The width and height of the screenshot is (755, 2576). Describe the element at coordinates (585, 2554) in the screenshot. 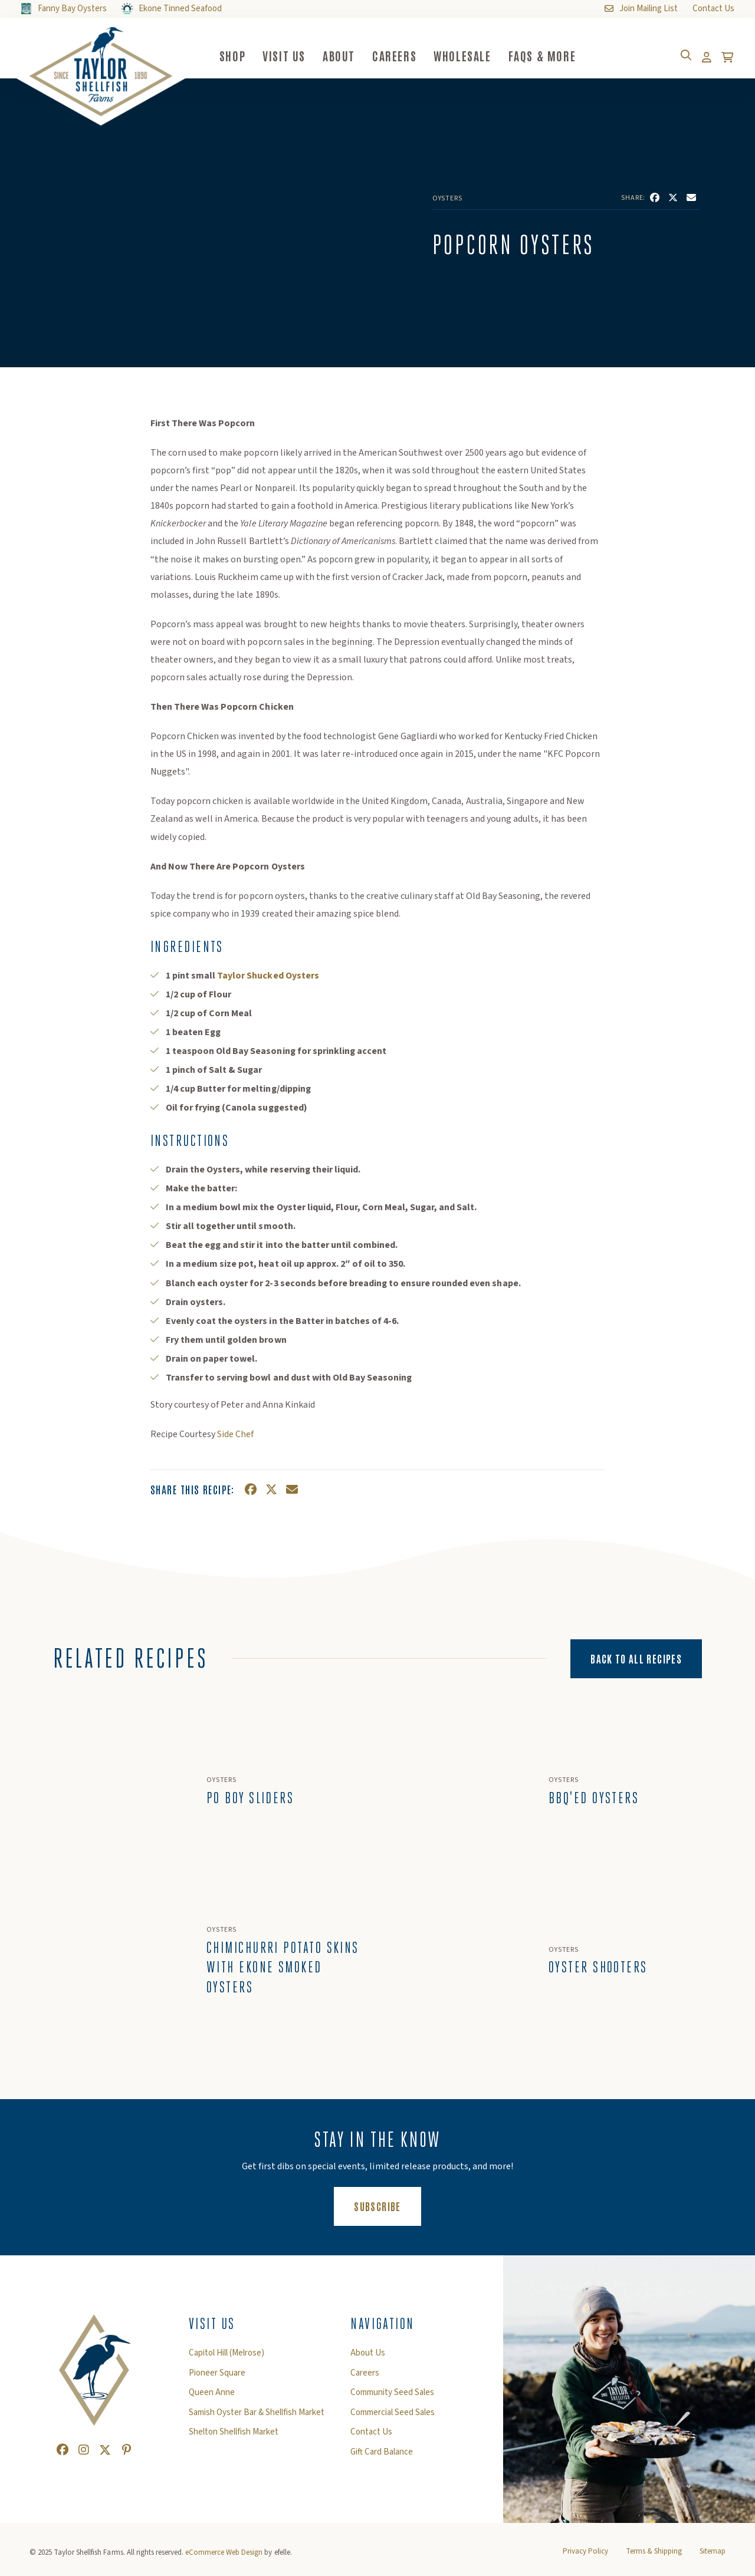

I see `Privacy Policy` at that location.